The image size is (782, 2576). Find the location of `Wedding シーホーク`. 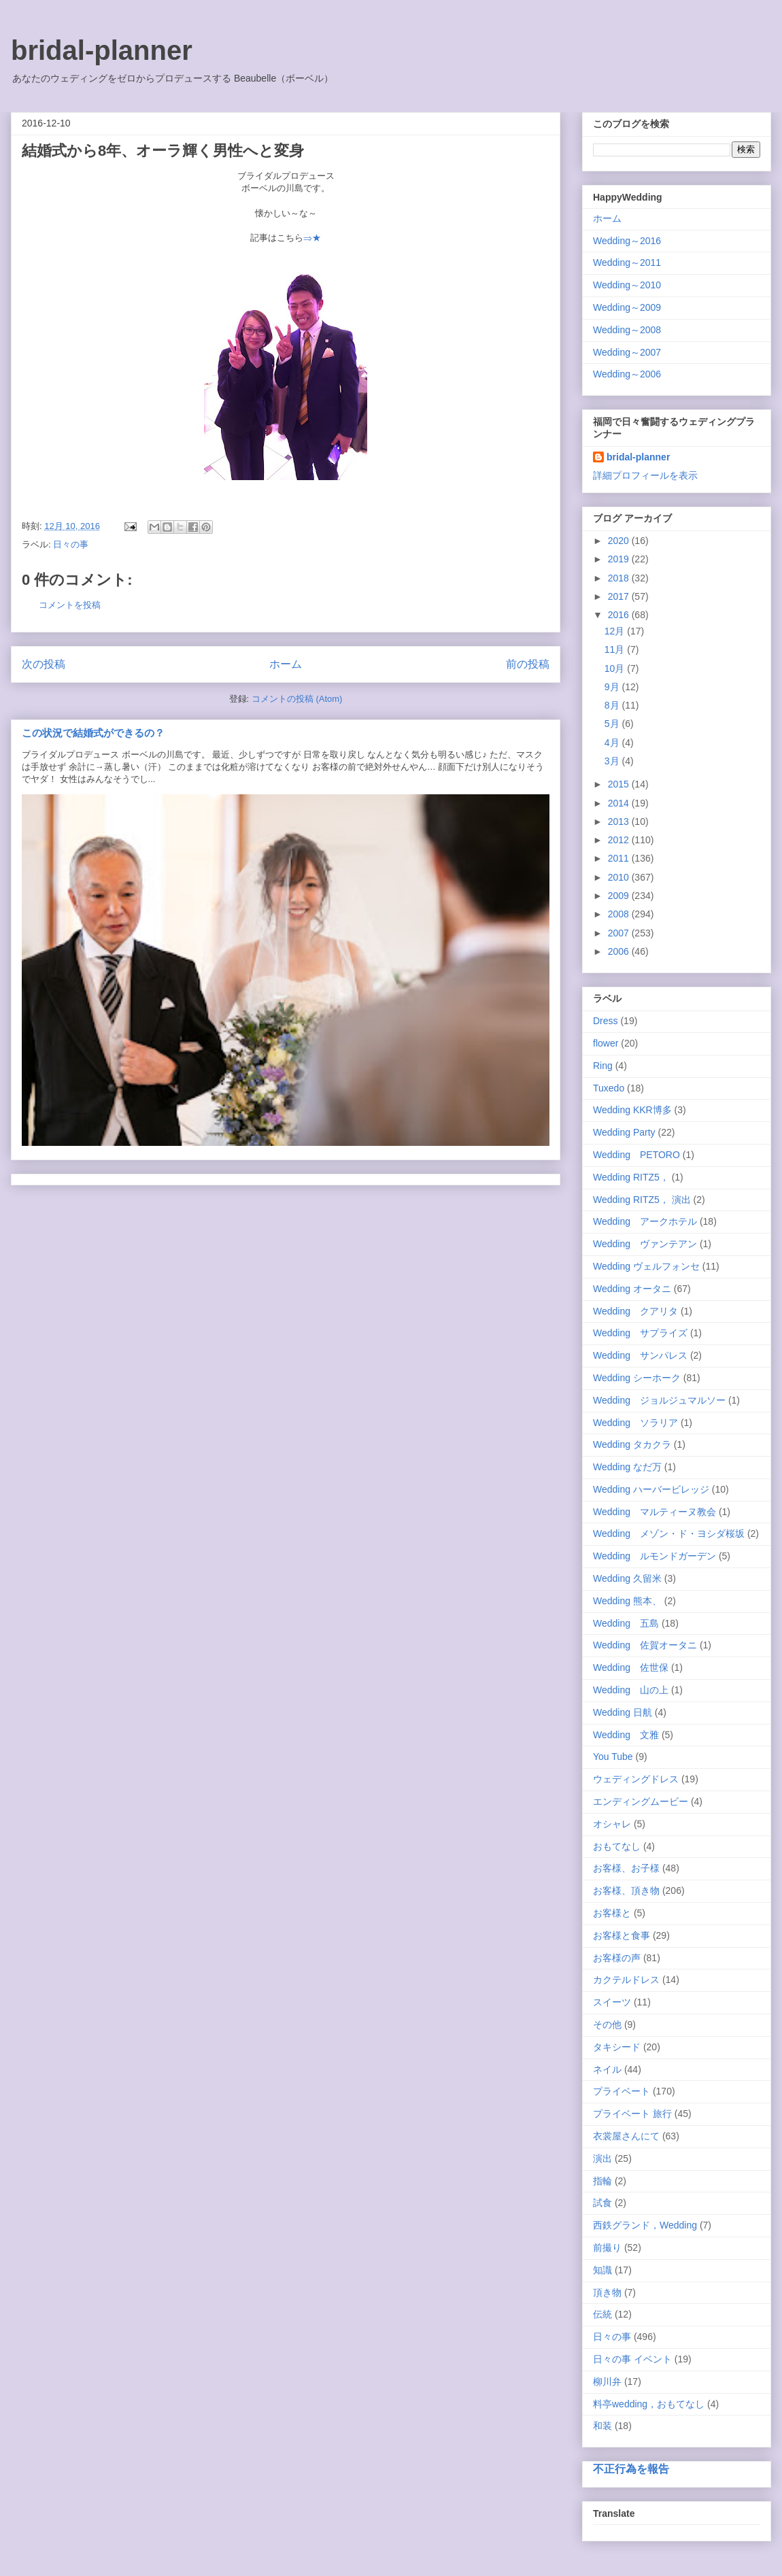

Wedding シーホーク is located at coordinates (637, 1377).